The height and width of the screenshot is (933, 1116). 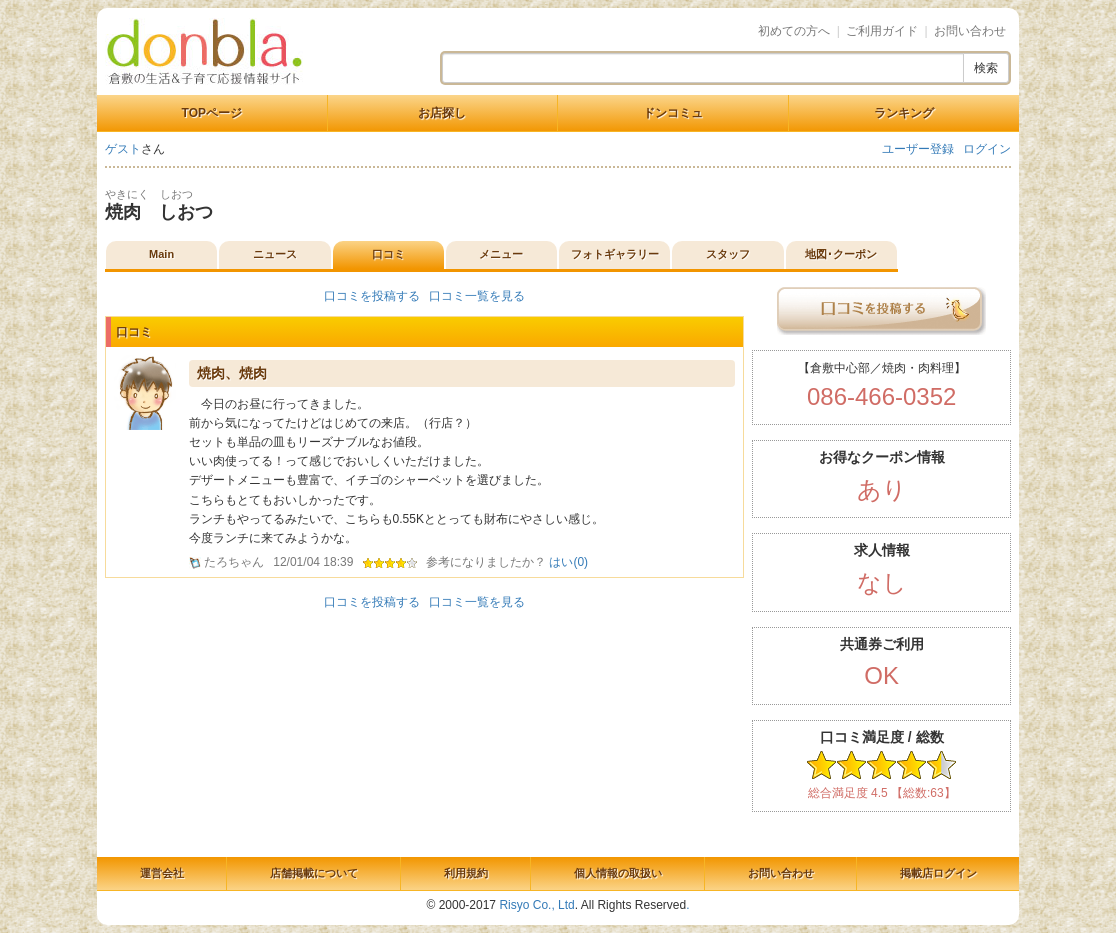 What do you see at coordinates (466, 873) in the screenshot?
I see `利用規約` at bounding box center [466, 873].